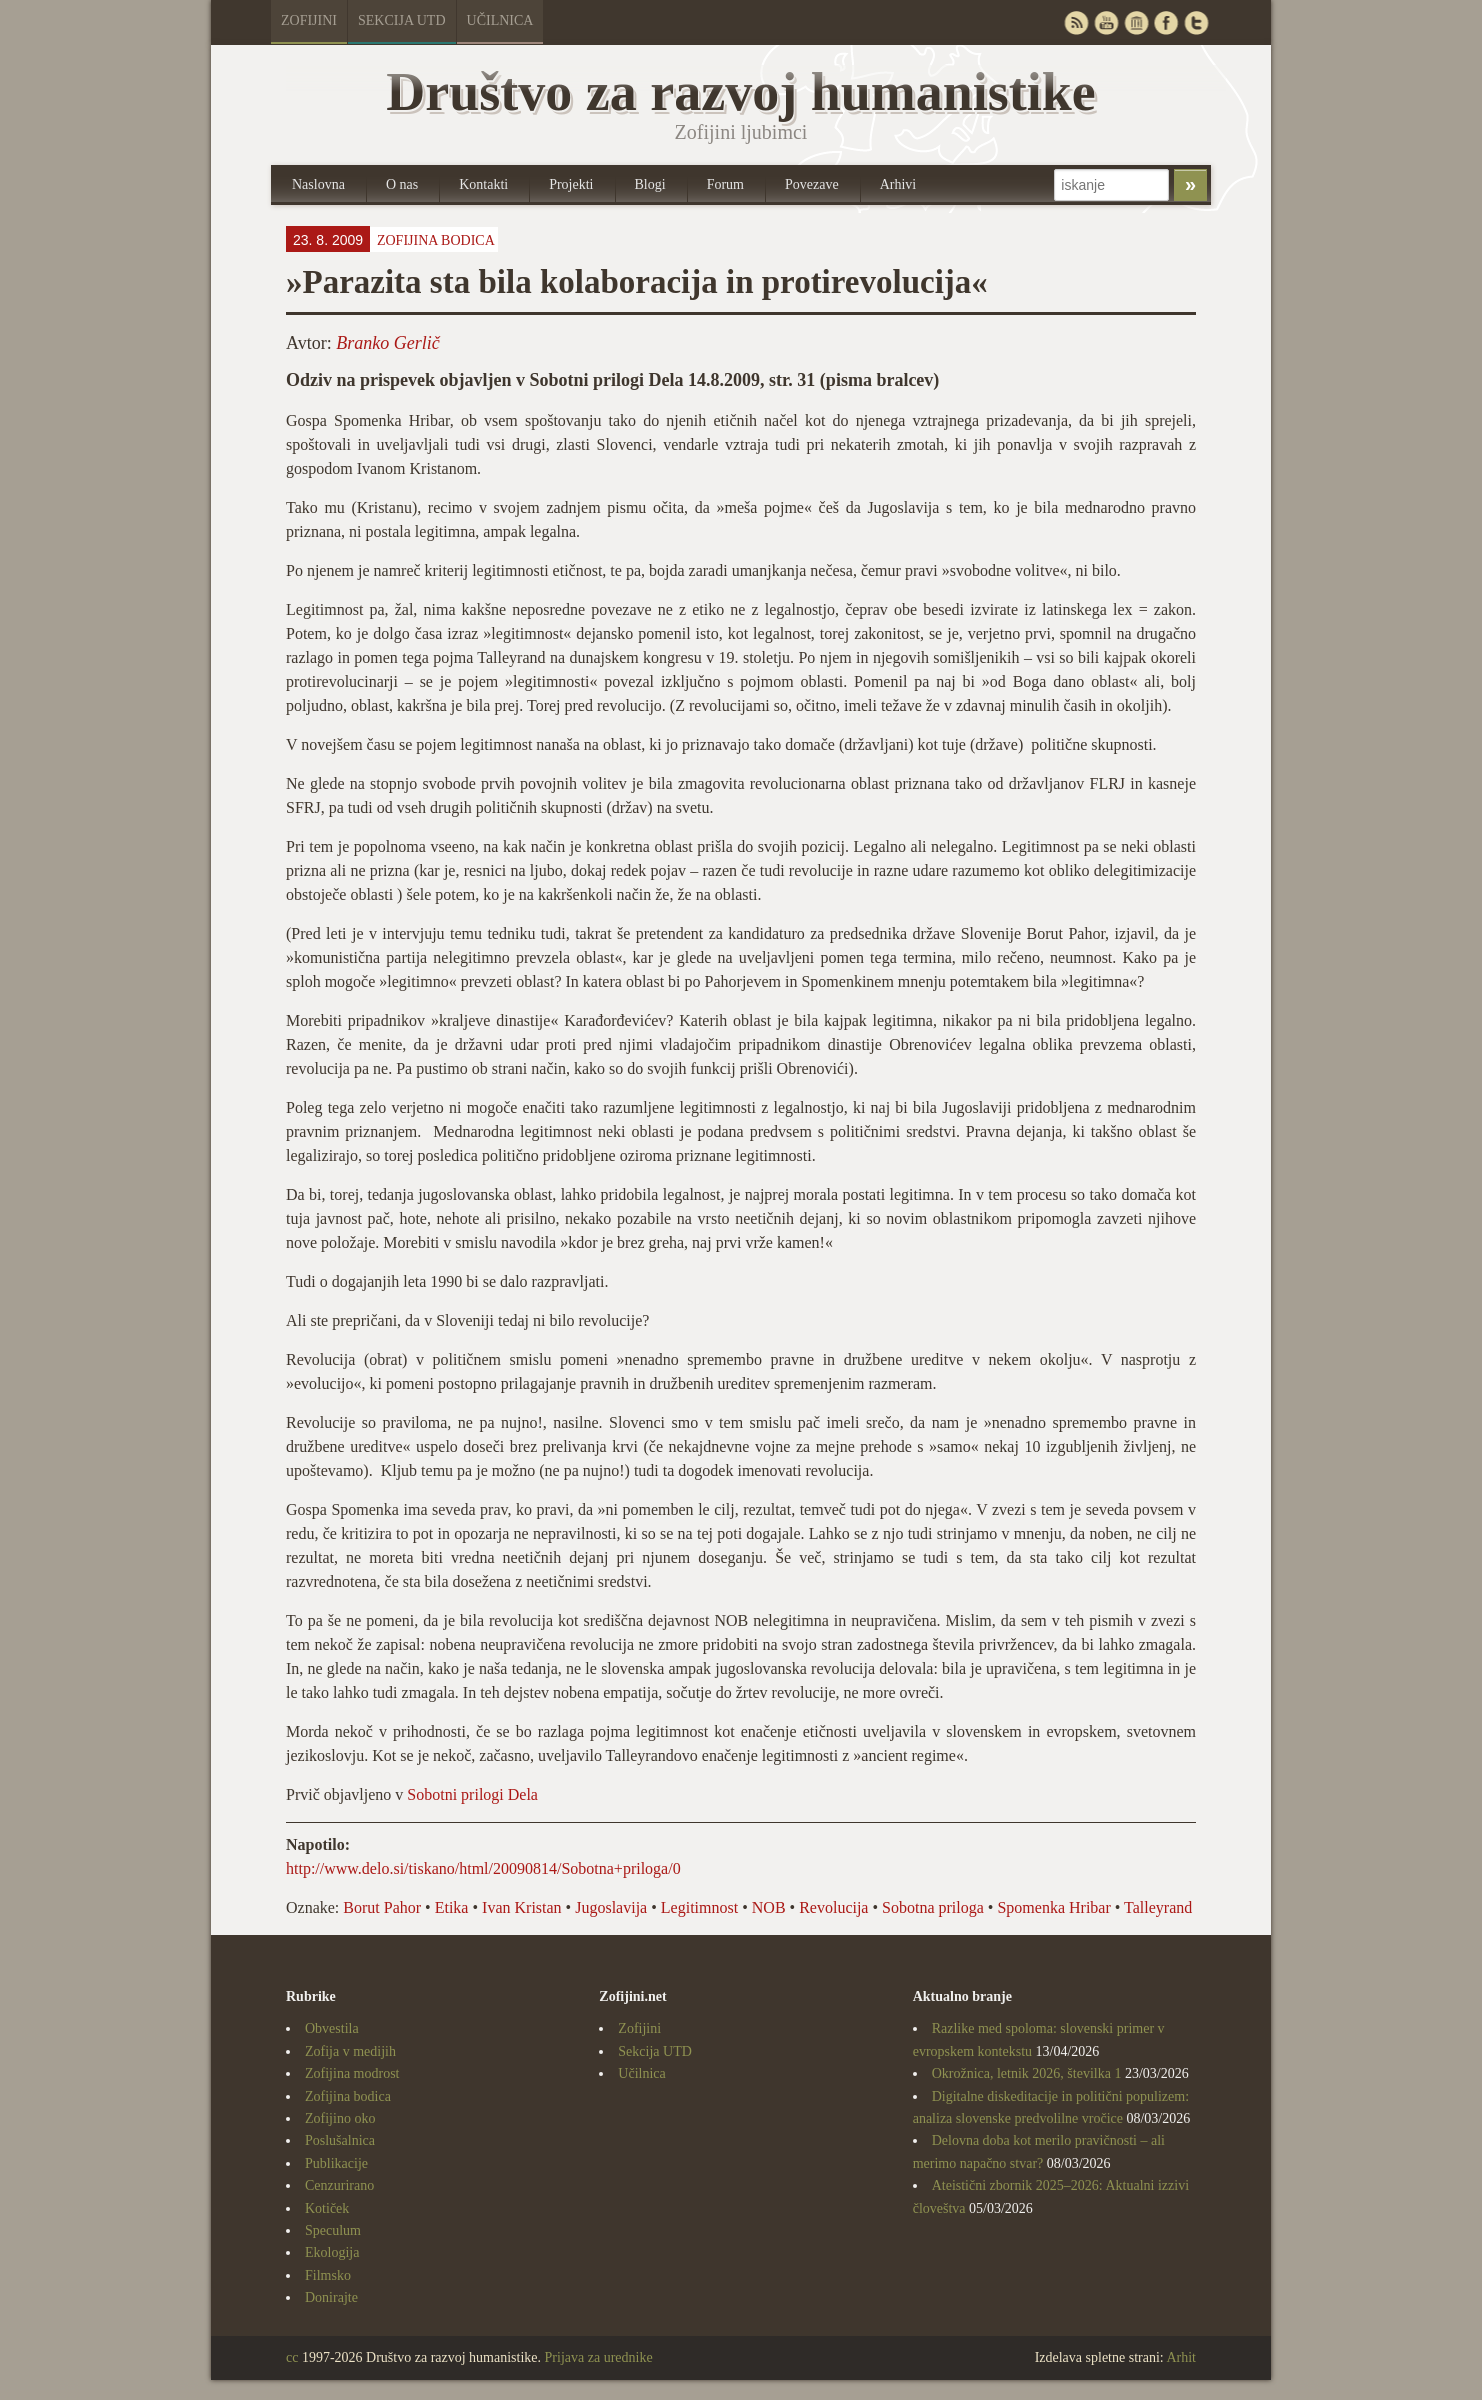 The image size is (1482, 2400). Describe the element at coordinates (898, 184) in the screenshot. I see `Arhivi` at that location.